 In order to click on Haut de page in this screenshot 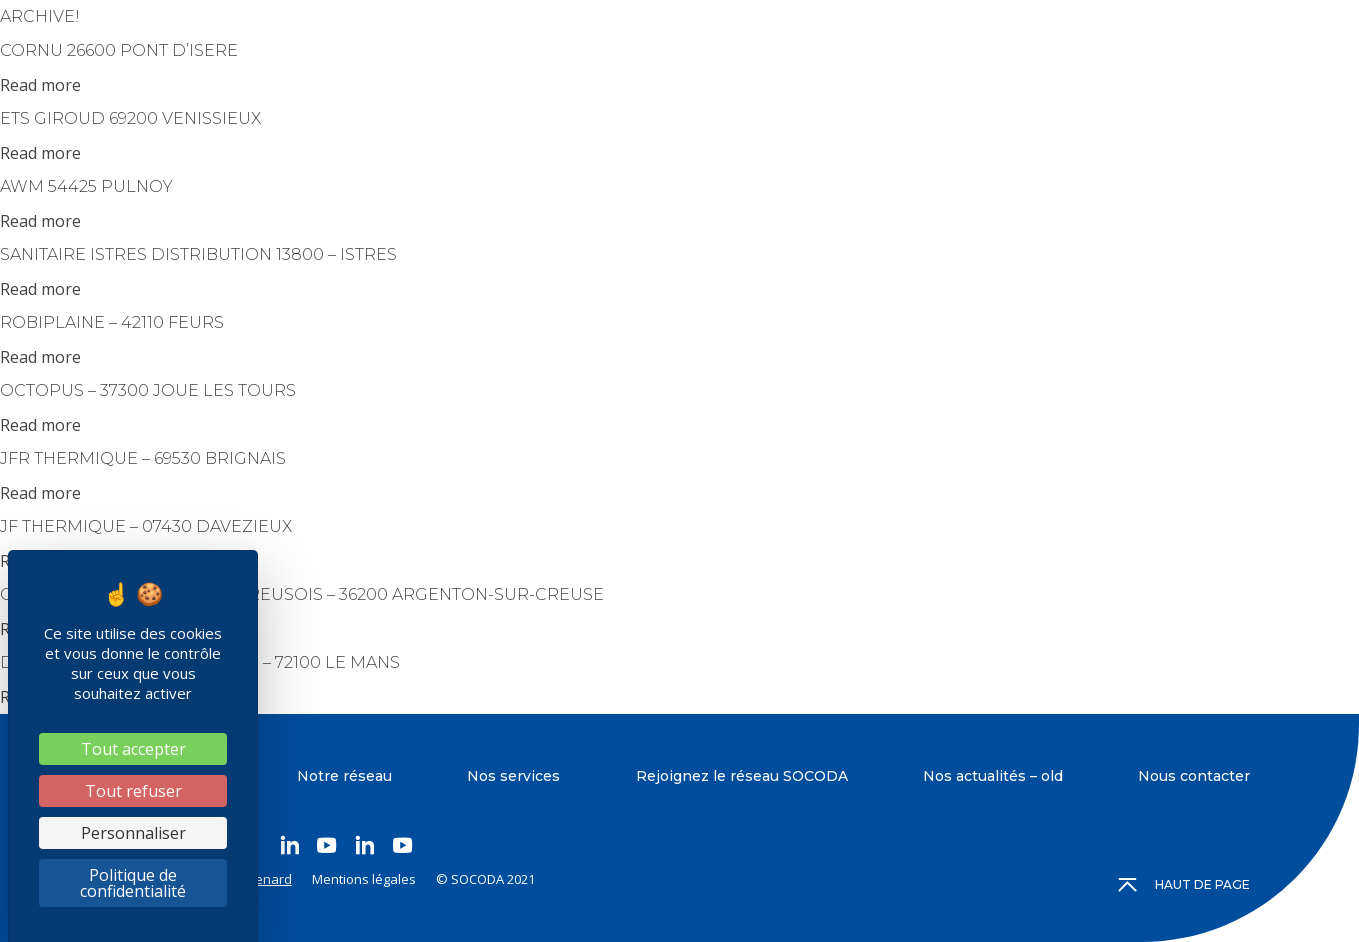, I will do `click(1185, 885)`.